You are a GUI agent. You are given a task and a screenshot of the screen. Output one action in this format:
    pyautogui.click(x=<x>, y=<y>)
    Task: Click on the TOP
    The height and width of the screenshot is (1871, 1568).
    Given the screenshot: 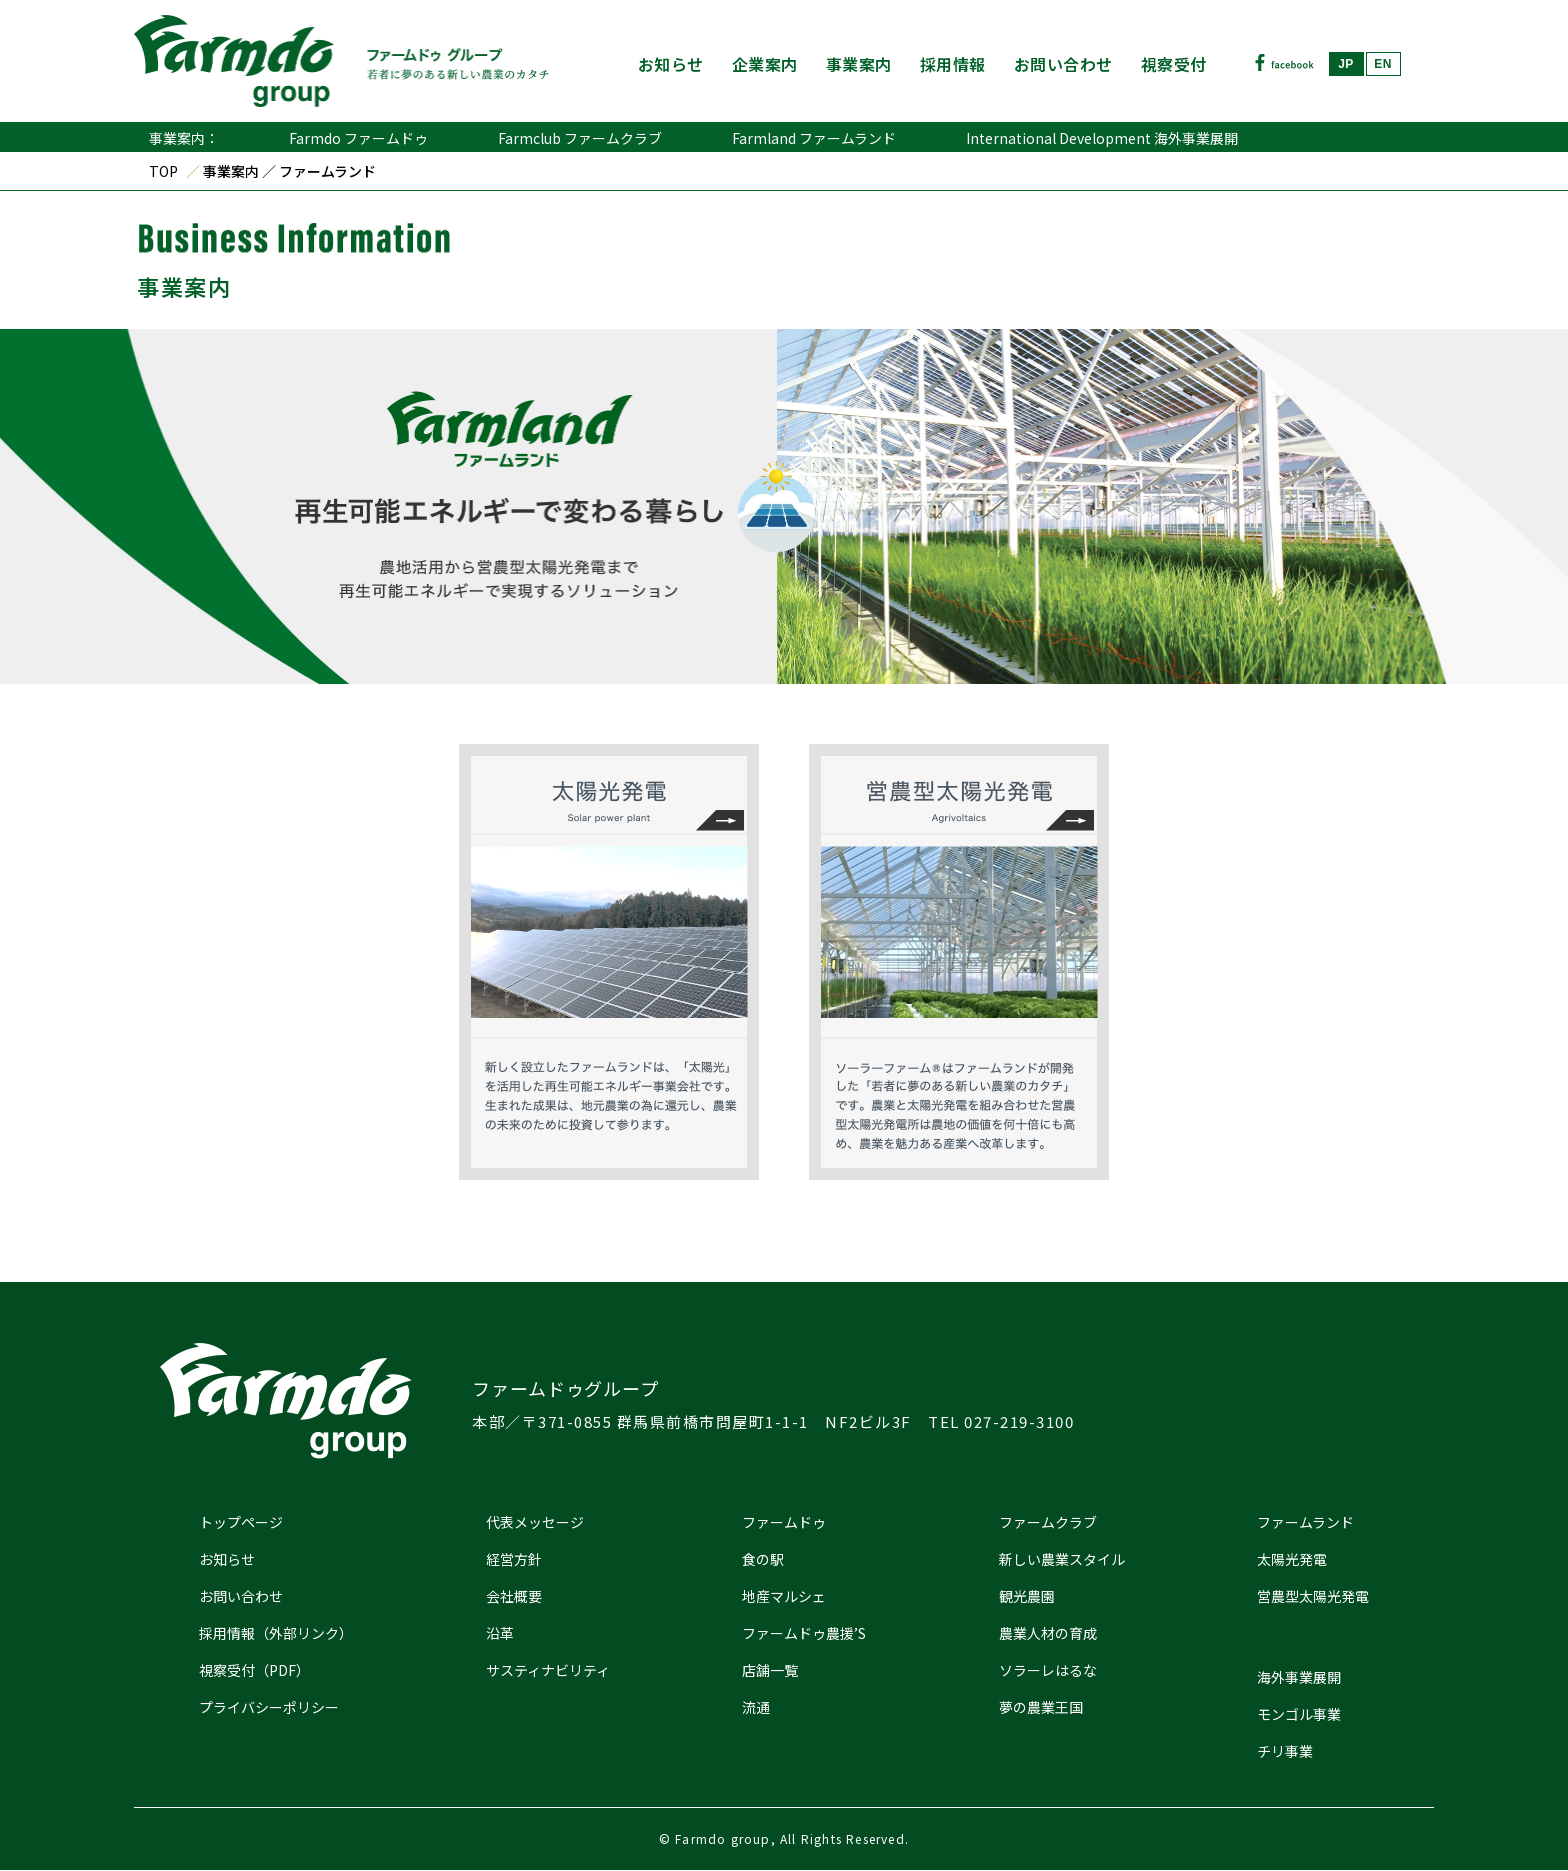 What is the action you would take?
    pyautogui.click(x=163, y=171)
    